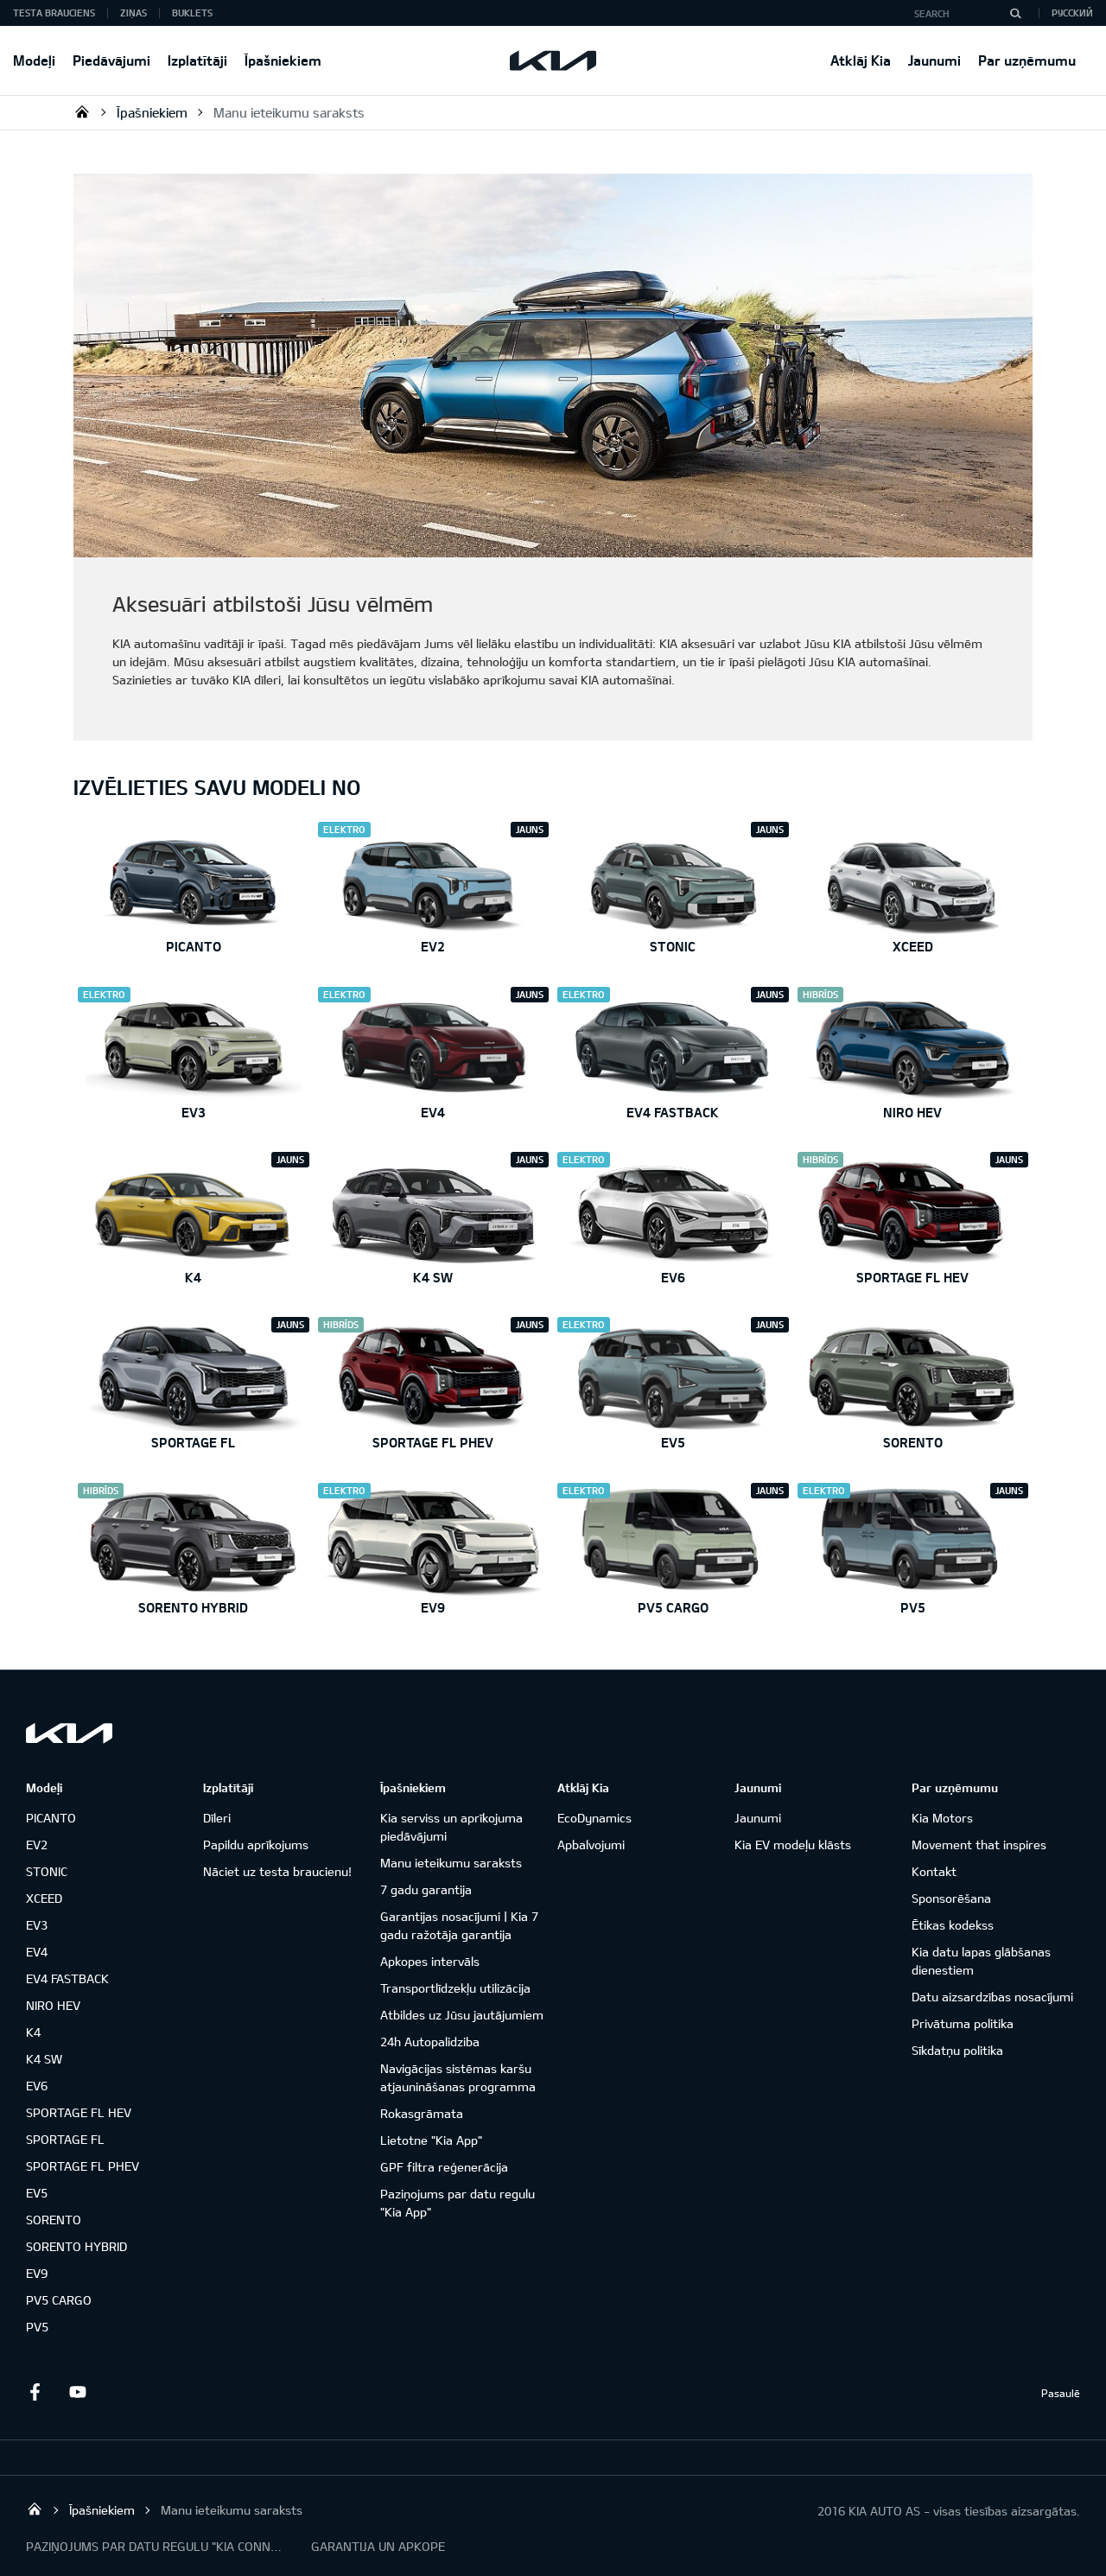 Image resolution: width=1106 pixels, height=2576 pixels. I want to click on KIA AUTO AS, so click(82, 111).